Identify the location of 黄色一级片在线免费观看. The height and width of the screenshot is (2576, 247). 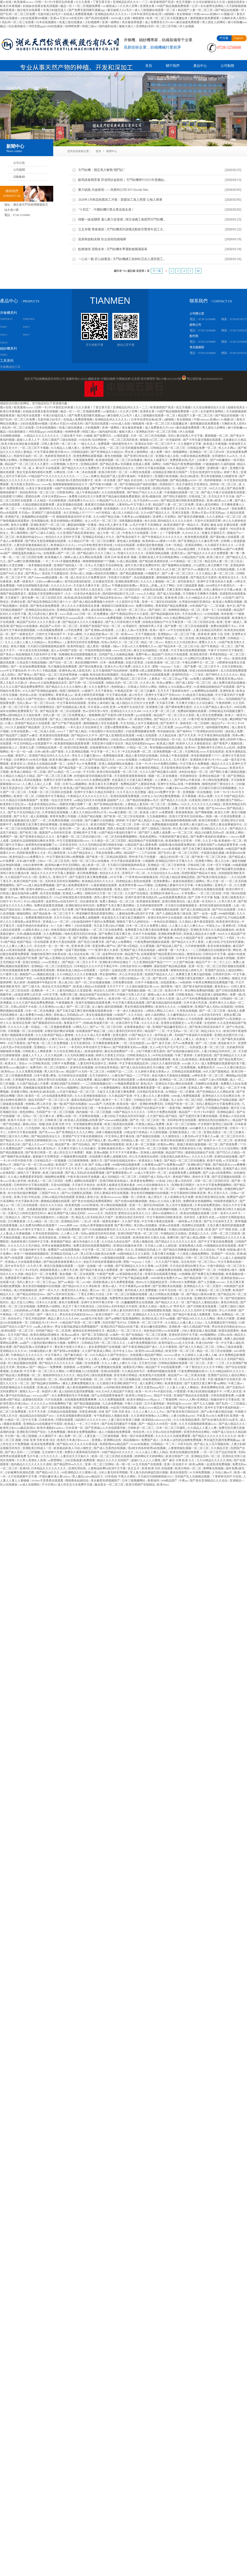
(64, 1229).